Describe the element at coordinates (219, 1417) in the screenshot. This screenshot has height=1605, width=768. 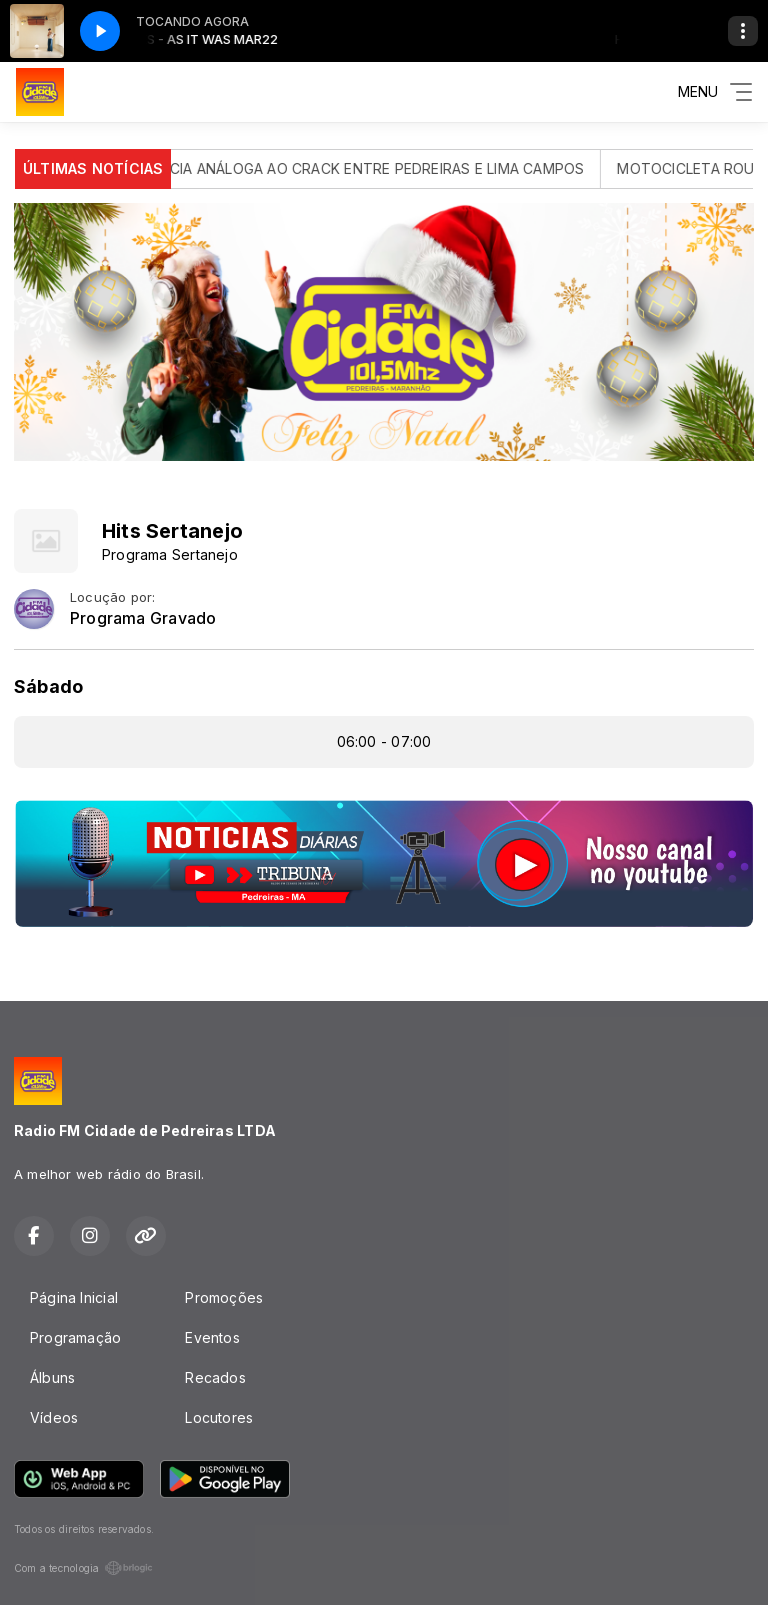
I see `Locutores` at that location.